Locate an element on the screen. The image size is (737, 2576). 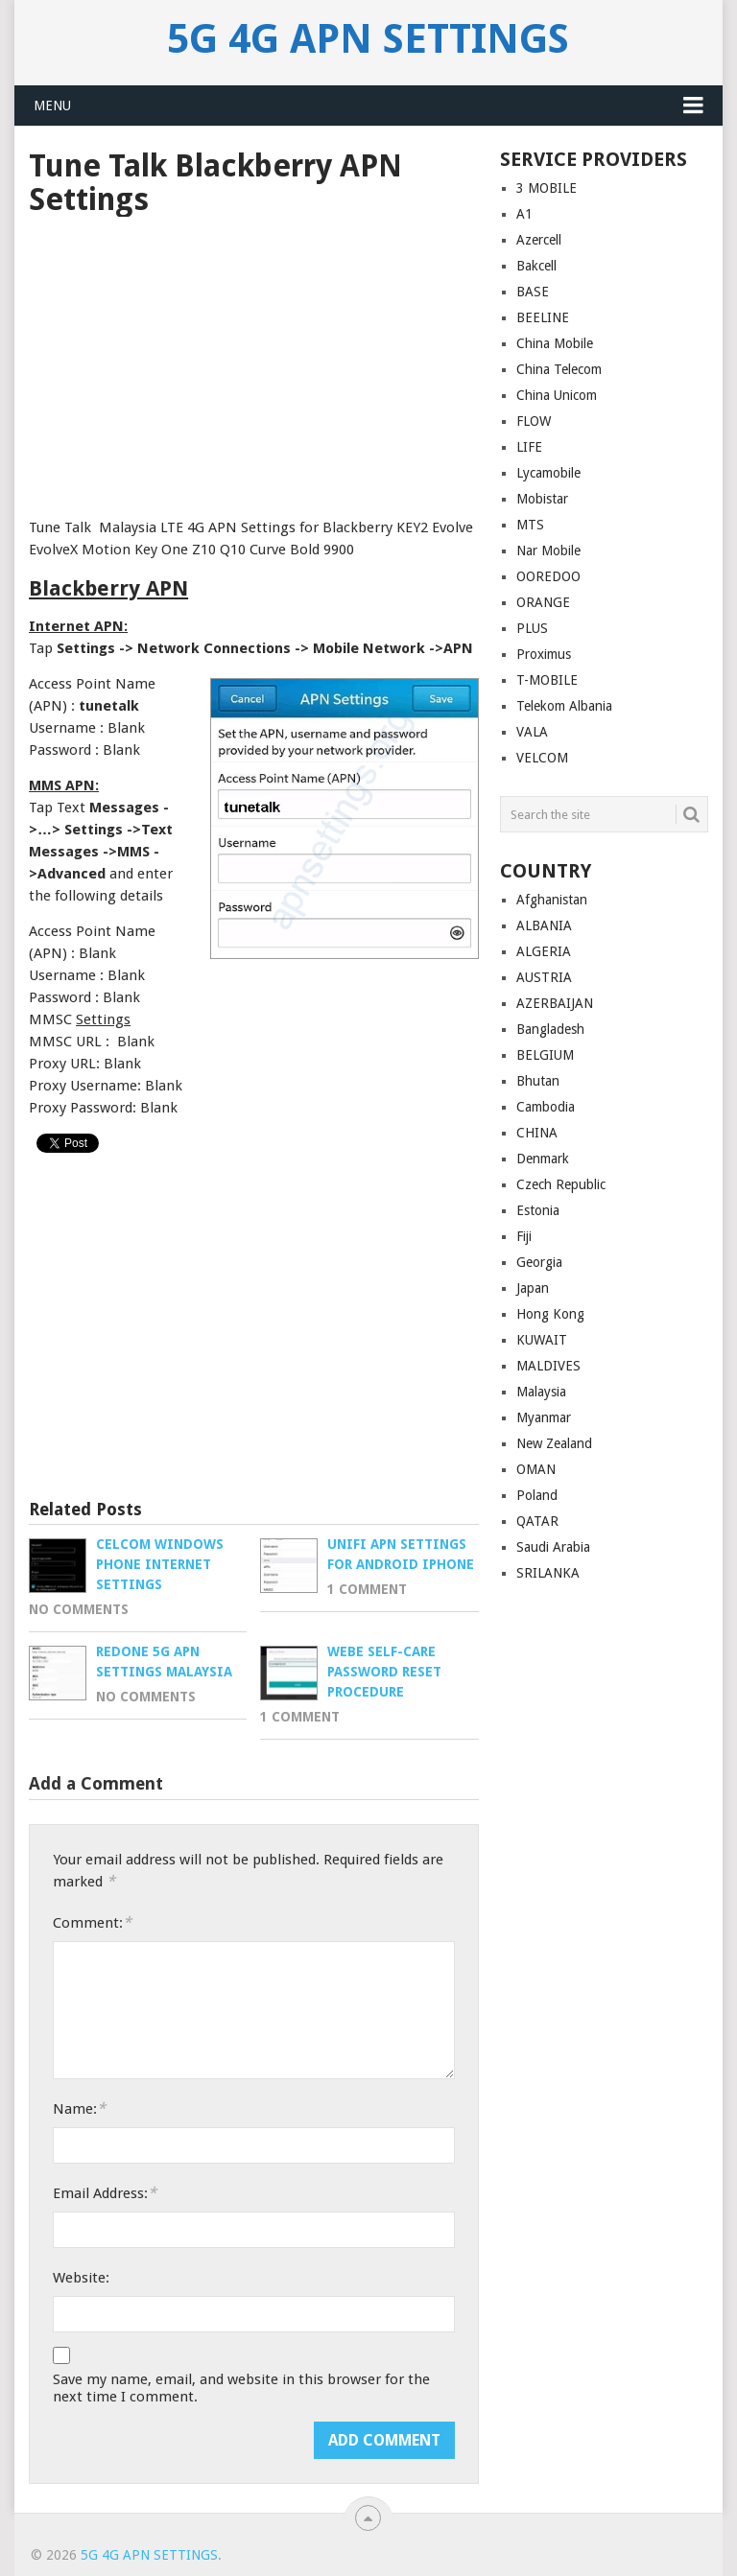
Lycamobile is located at coordinates (548, 472).